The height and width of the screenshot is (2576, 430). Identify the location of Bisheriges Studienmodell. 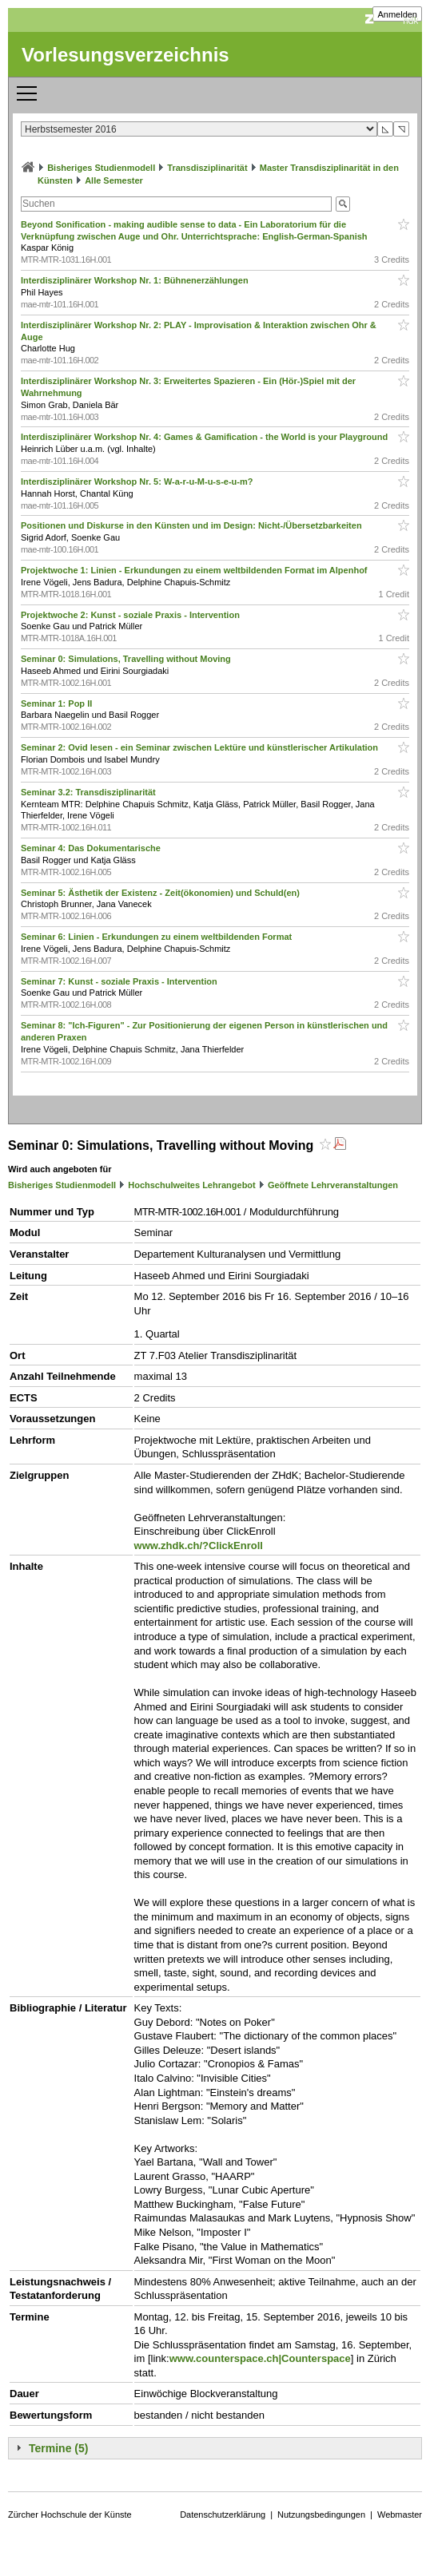
(101, 167).